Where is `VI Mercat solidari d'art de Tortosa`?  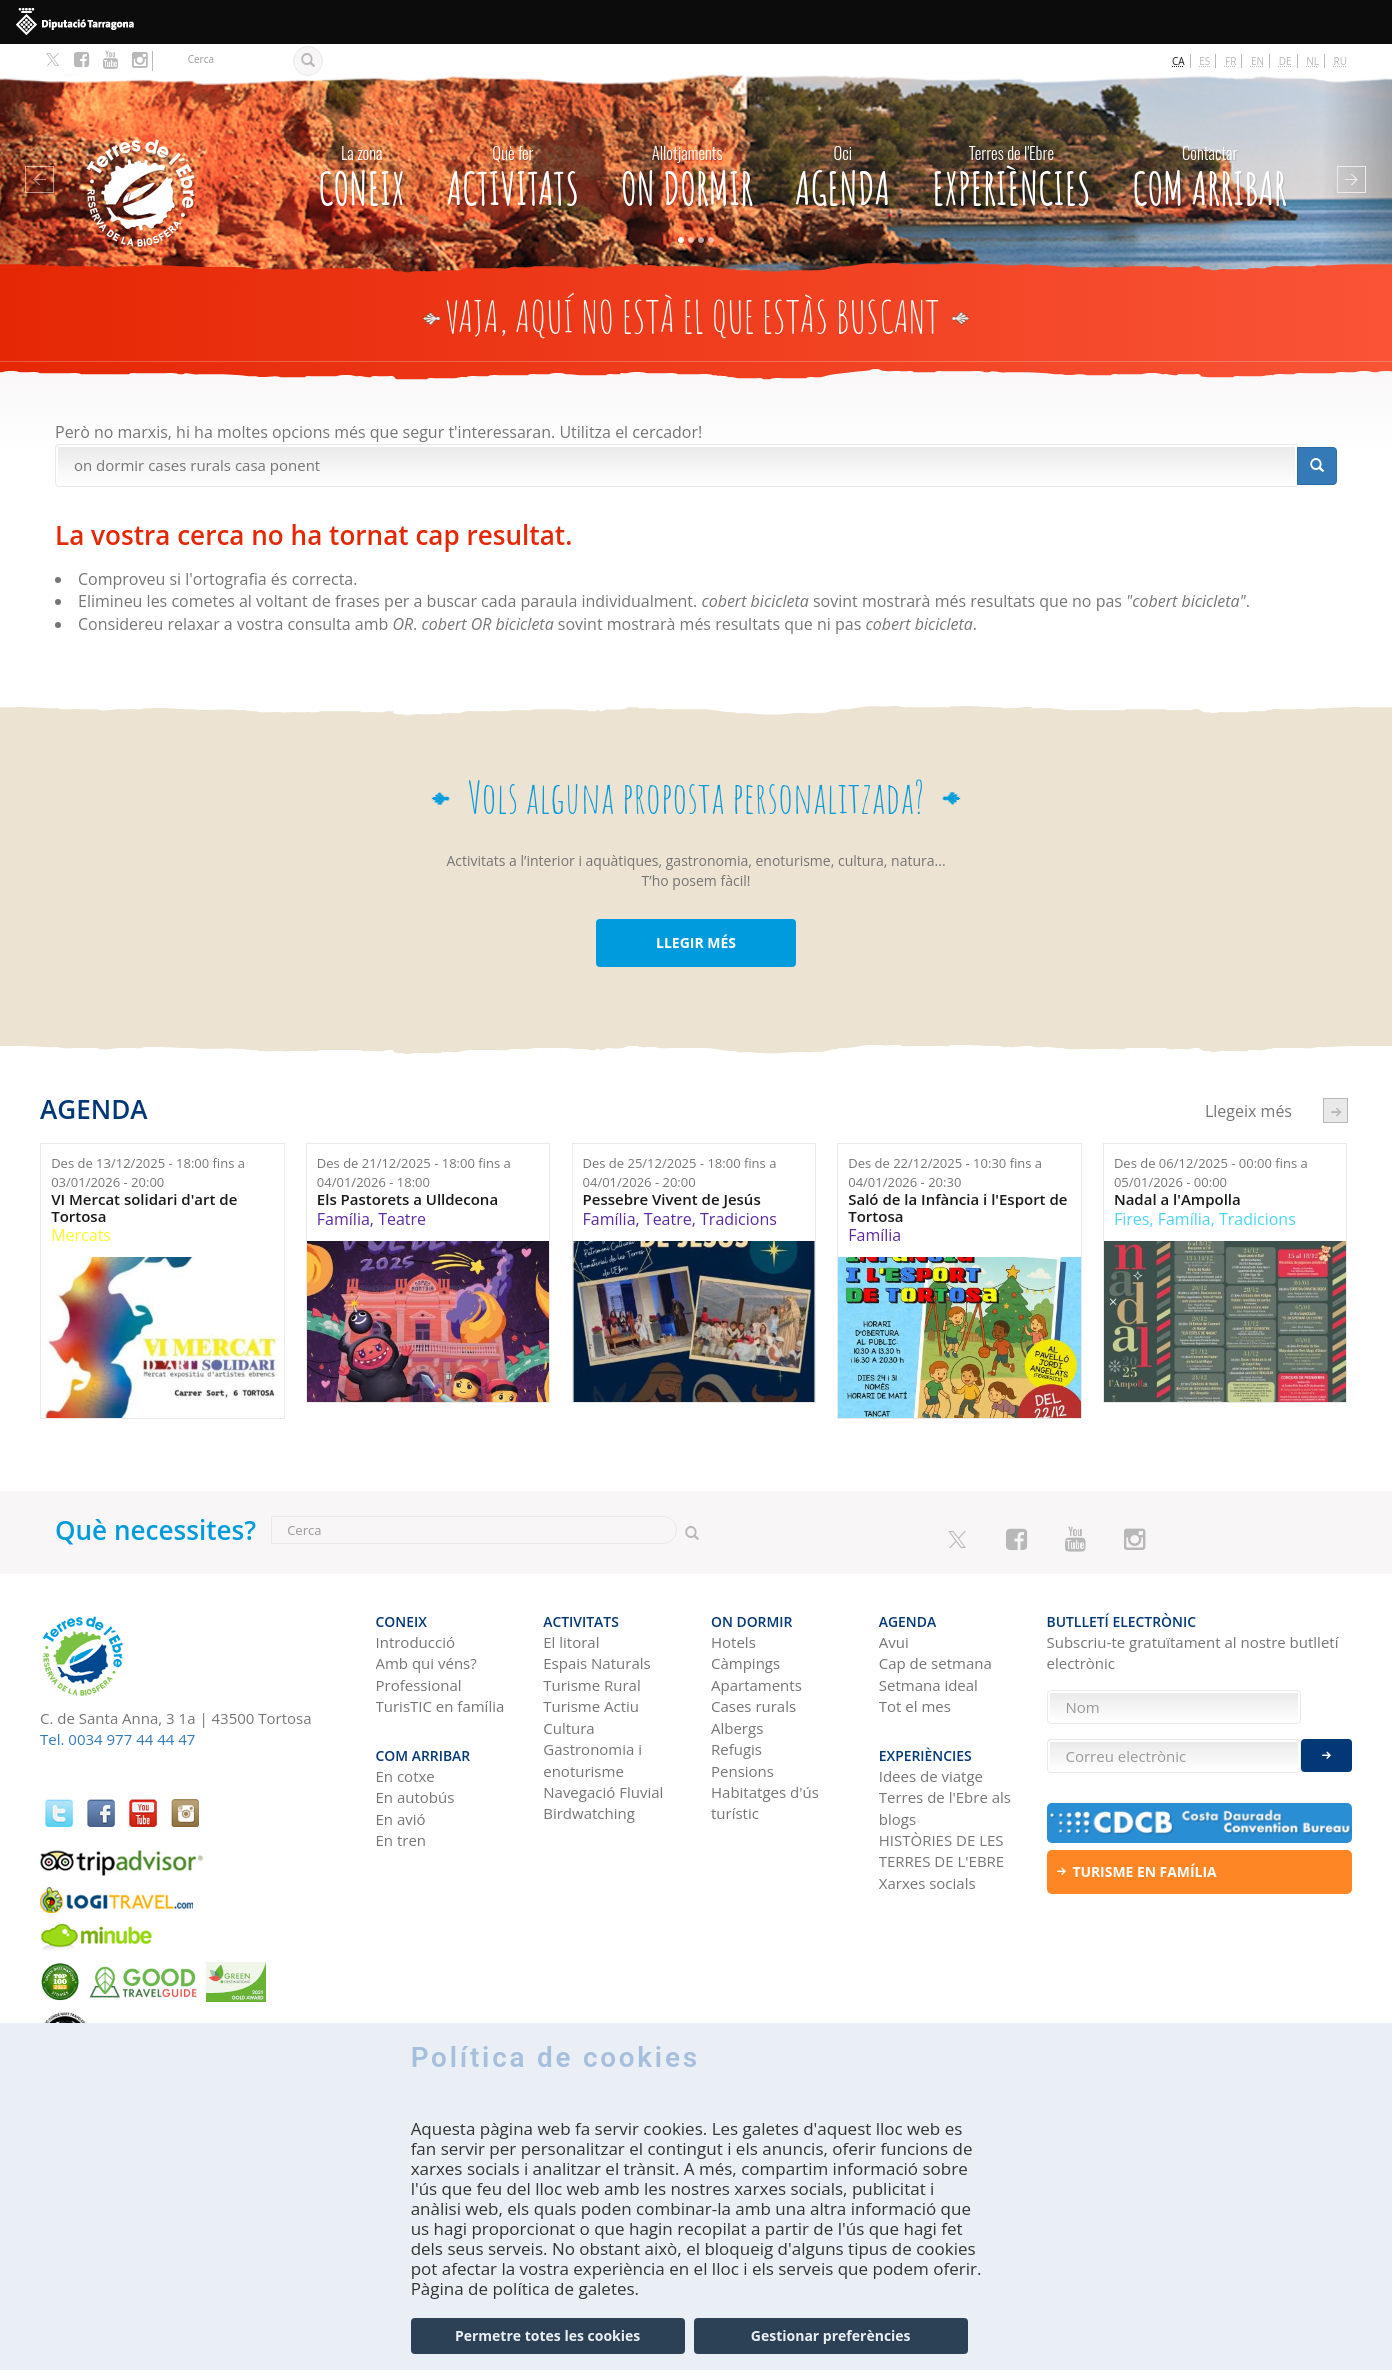 VI Mercat solidari d'art de Tortosa is located at coordinates (144, 1207).